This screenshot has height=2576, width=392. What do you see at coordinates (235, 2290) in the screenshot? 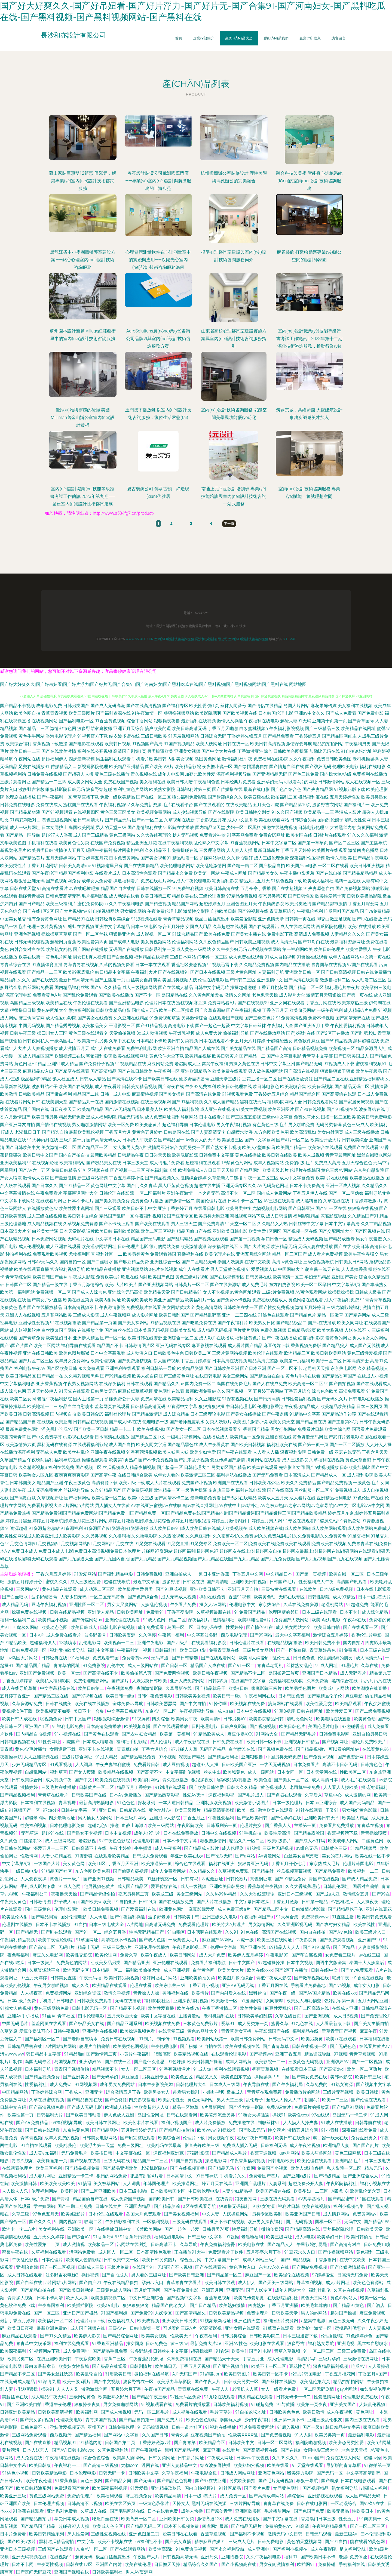
I see `亚洲无码` at bounding box center [235, 2290].